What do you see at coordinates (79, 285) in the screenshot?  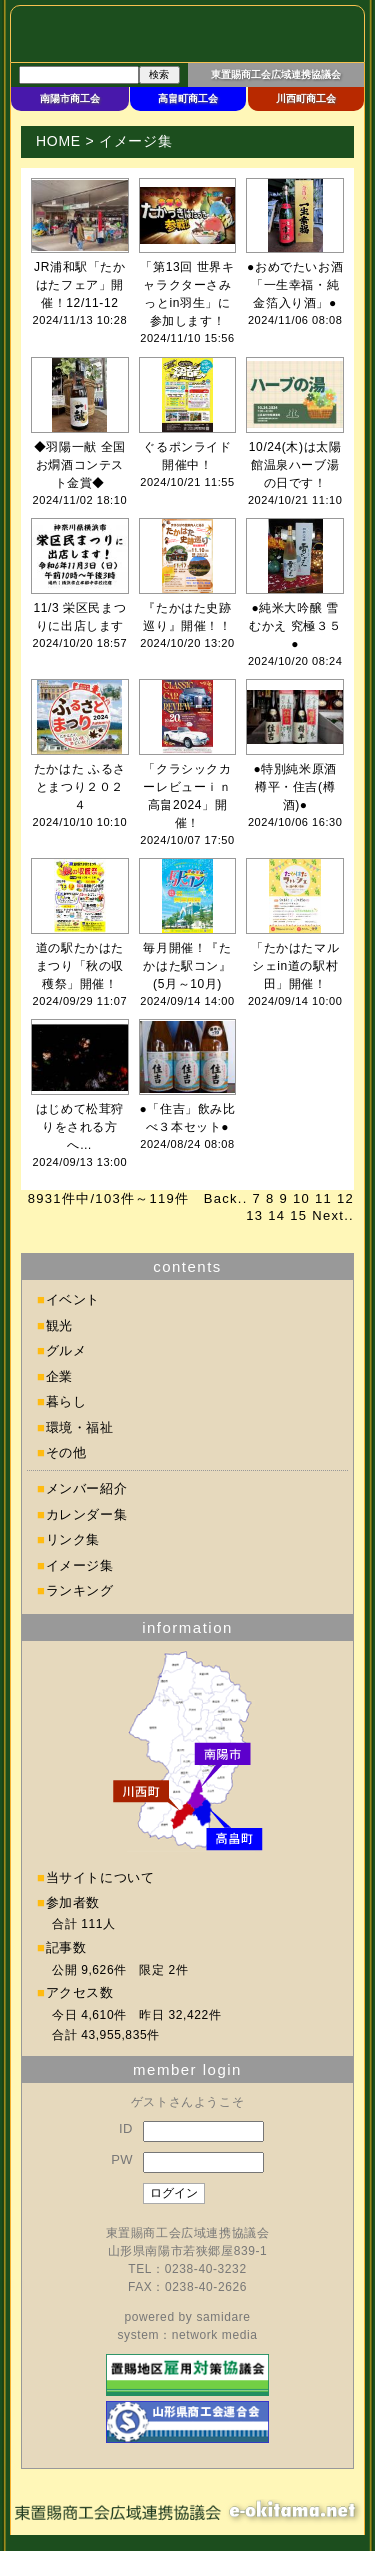 I see `JR浦和駅「たかはたフェア」開催！12/11-12` at bounding box center [79, 285].